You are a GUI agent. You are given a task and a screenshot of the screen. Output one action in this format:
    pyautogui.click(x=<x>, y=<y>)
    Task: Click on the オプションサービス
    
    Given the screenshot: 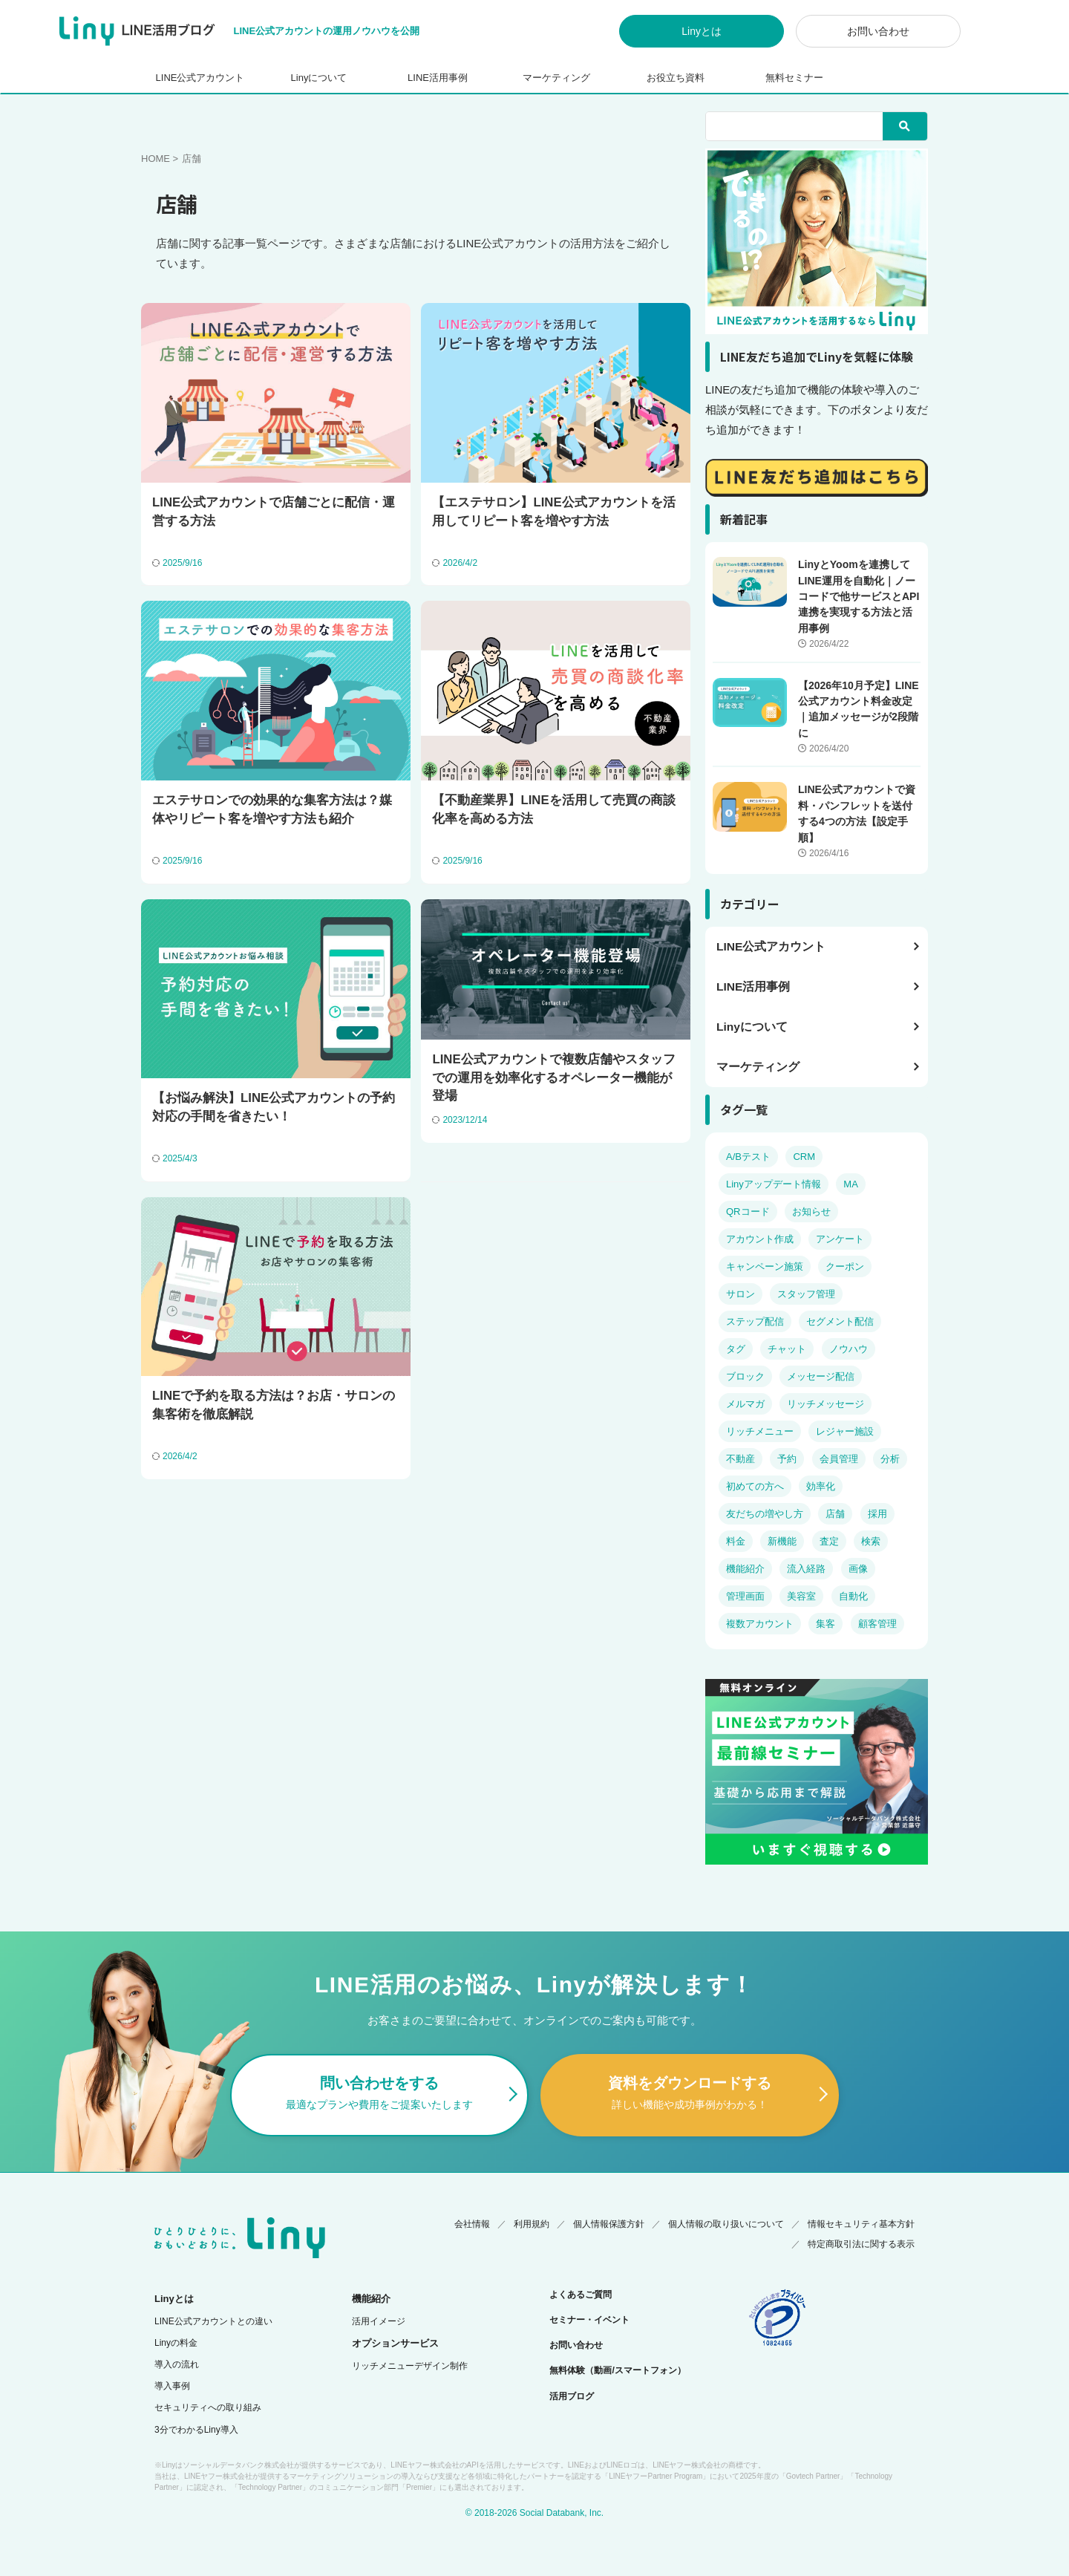 What is the action you would take?
    pyautogui.click(x=395, y=2341)
    